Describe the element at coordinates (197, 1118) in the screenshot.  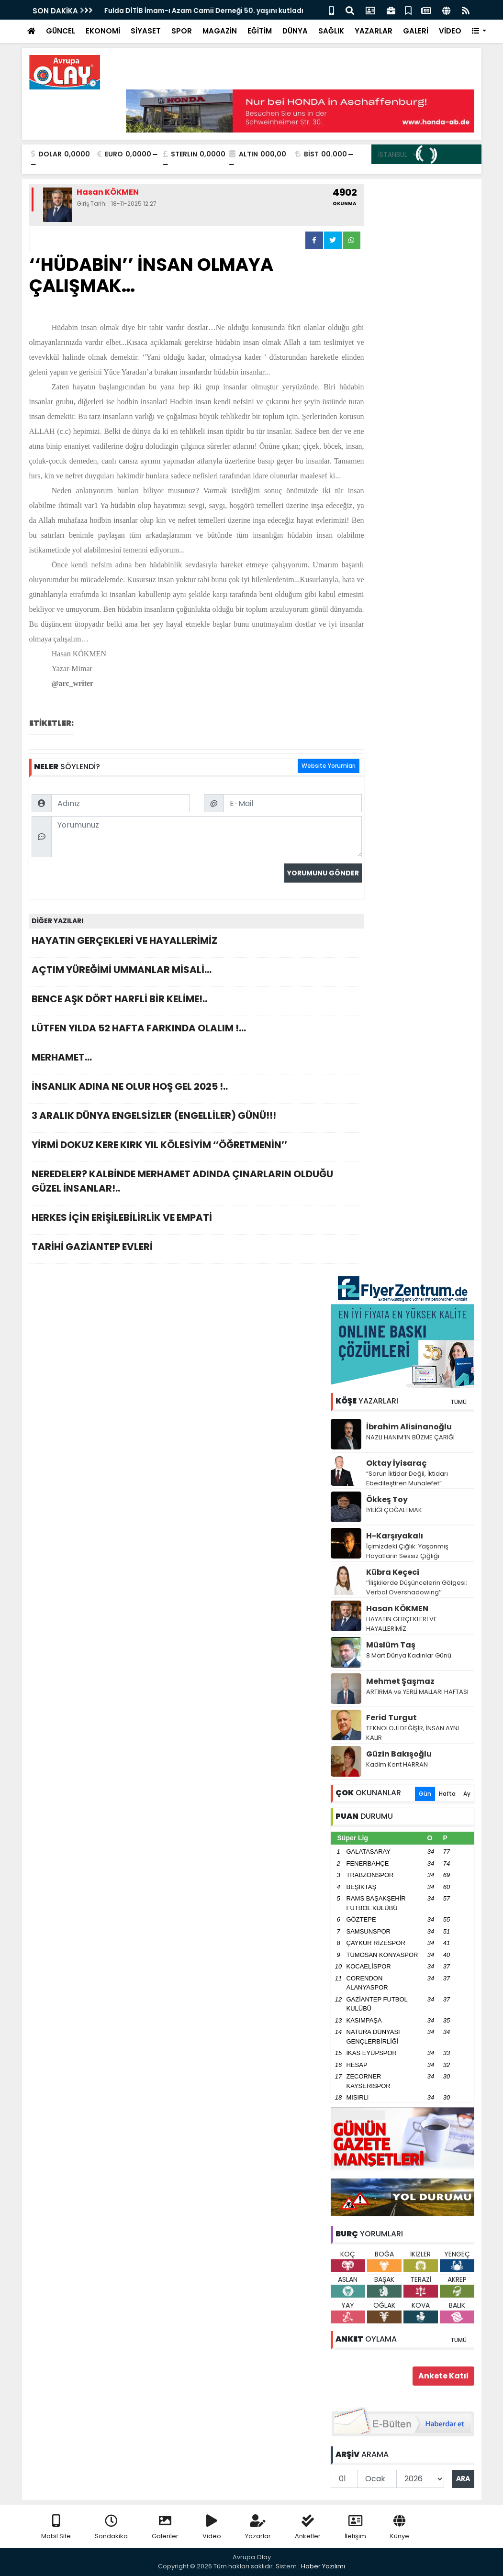
I see `3 ARALIK DÜNYA ENGELSİZLER (ENGELLİLER) GÜNÜ!!!` at that location.